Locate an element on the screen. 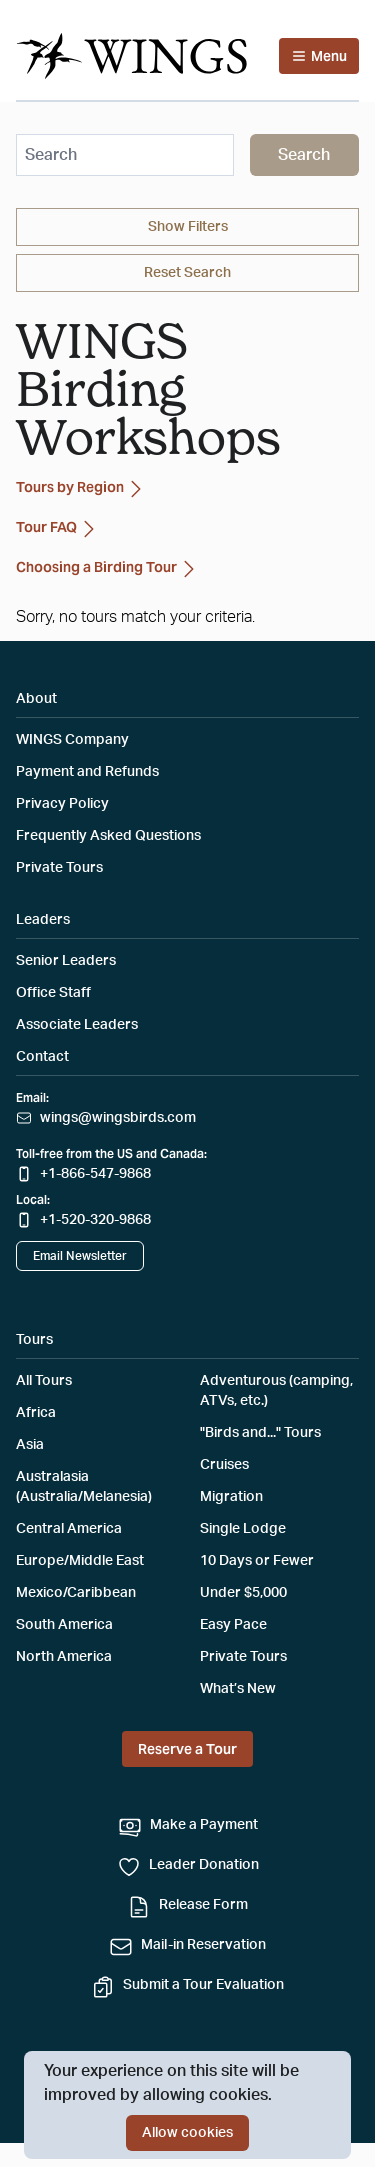 The height and width of the screenshot is (2167, 375). Reserve a Tour is located at coordinates (187, 1749).